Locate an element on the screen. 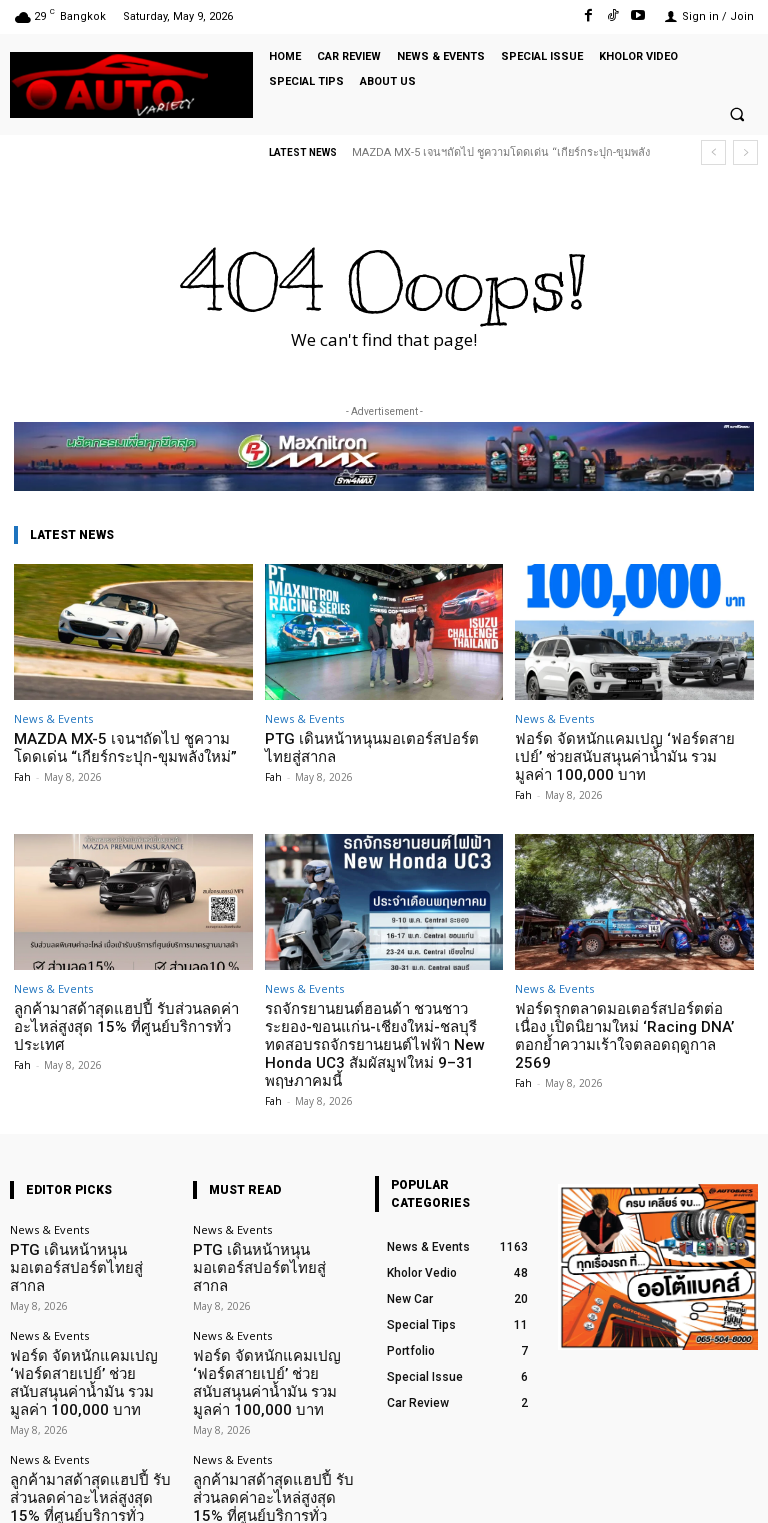  ลูกค้ามาสด้าสุดแฮปปี้ รับส่วนลดค่าอะไหล่สูงสุด 15% ที่ศูนย์บริการทั่วประเทศ is located at coordinates (130, 992).